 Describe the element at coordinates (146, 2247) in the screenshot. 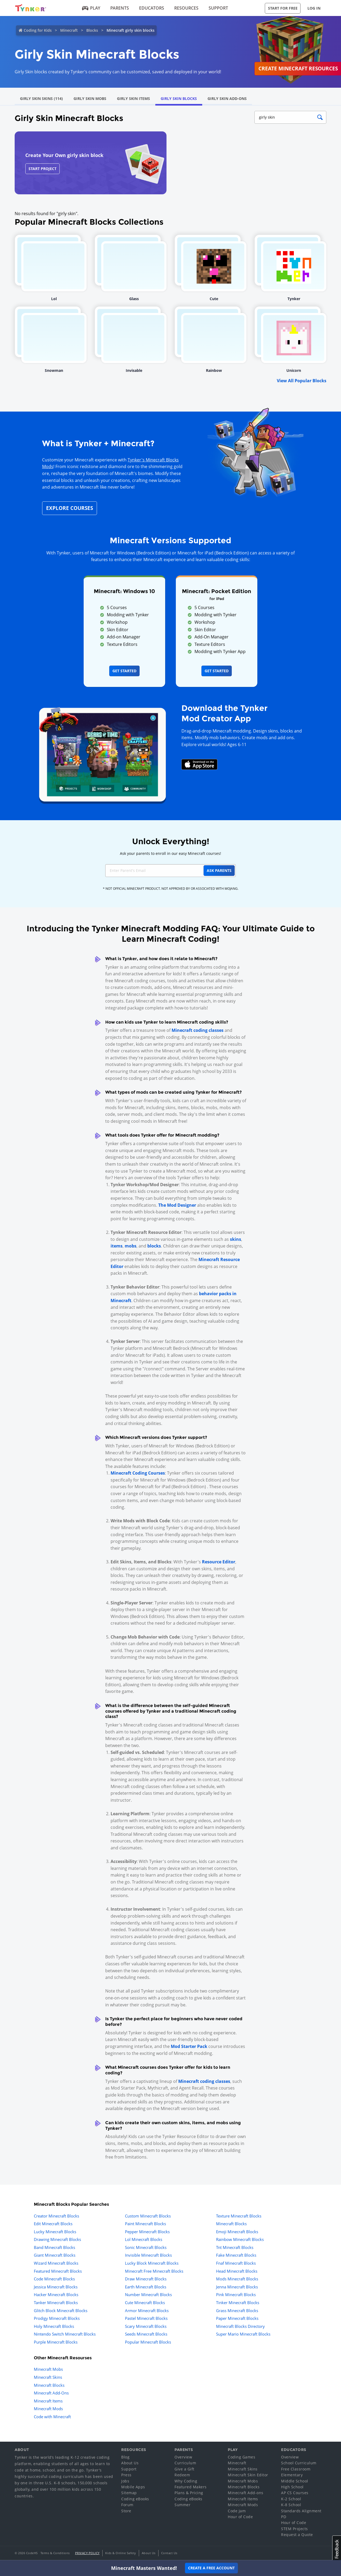

I see `Sonic Minecraft Blocks` at that location.